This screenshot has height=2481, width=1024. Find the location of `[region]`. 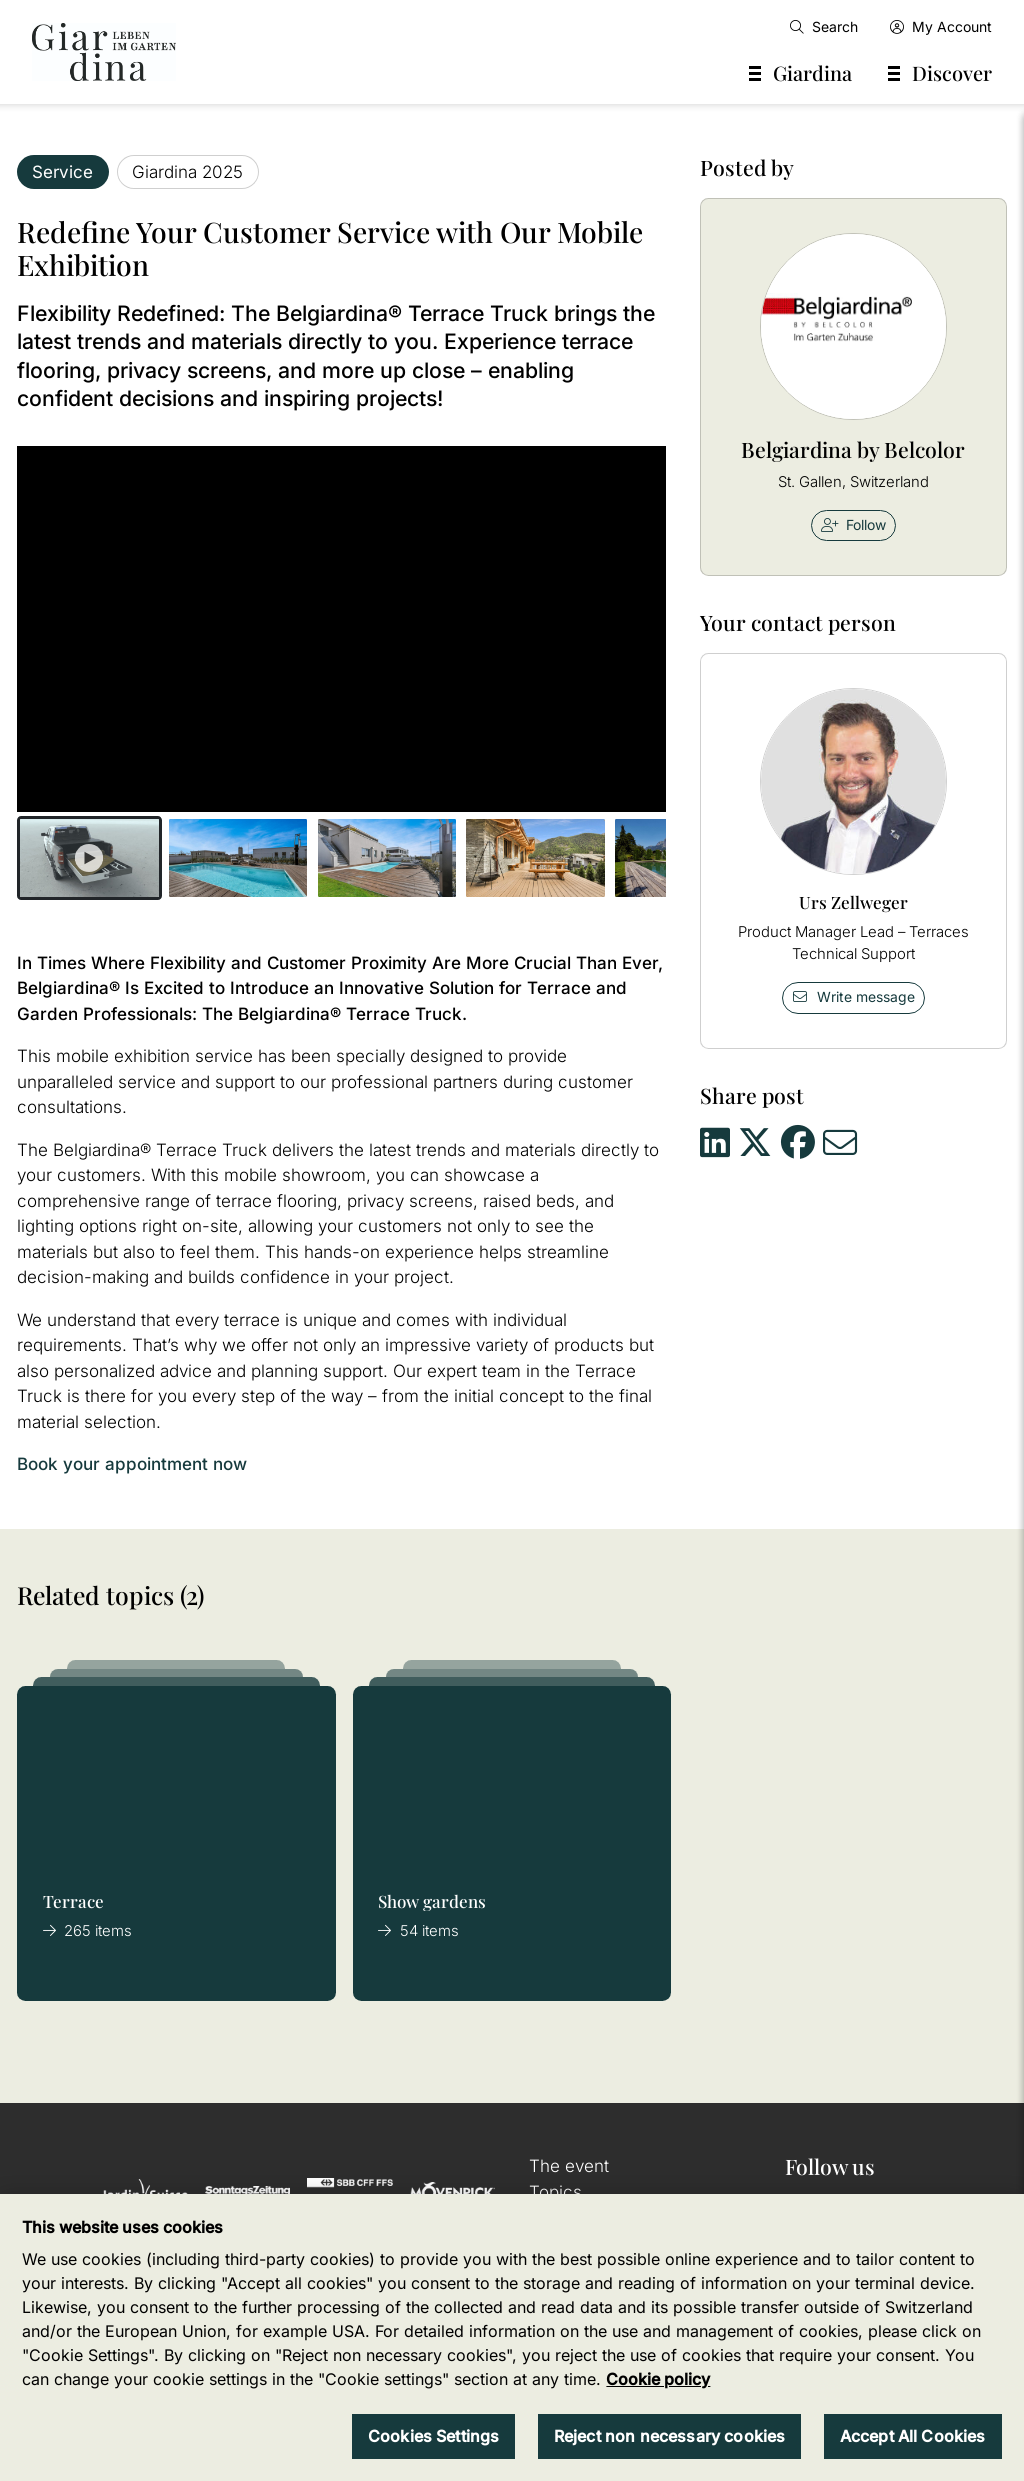

[region] is located at coordinates (512, 2337).